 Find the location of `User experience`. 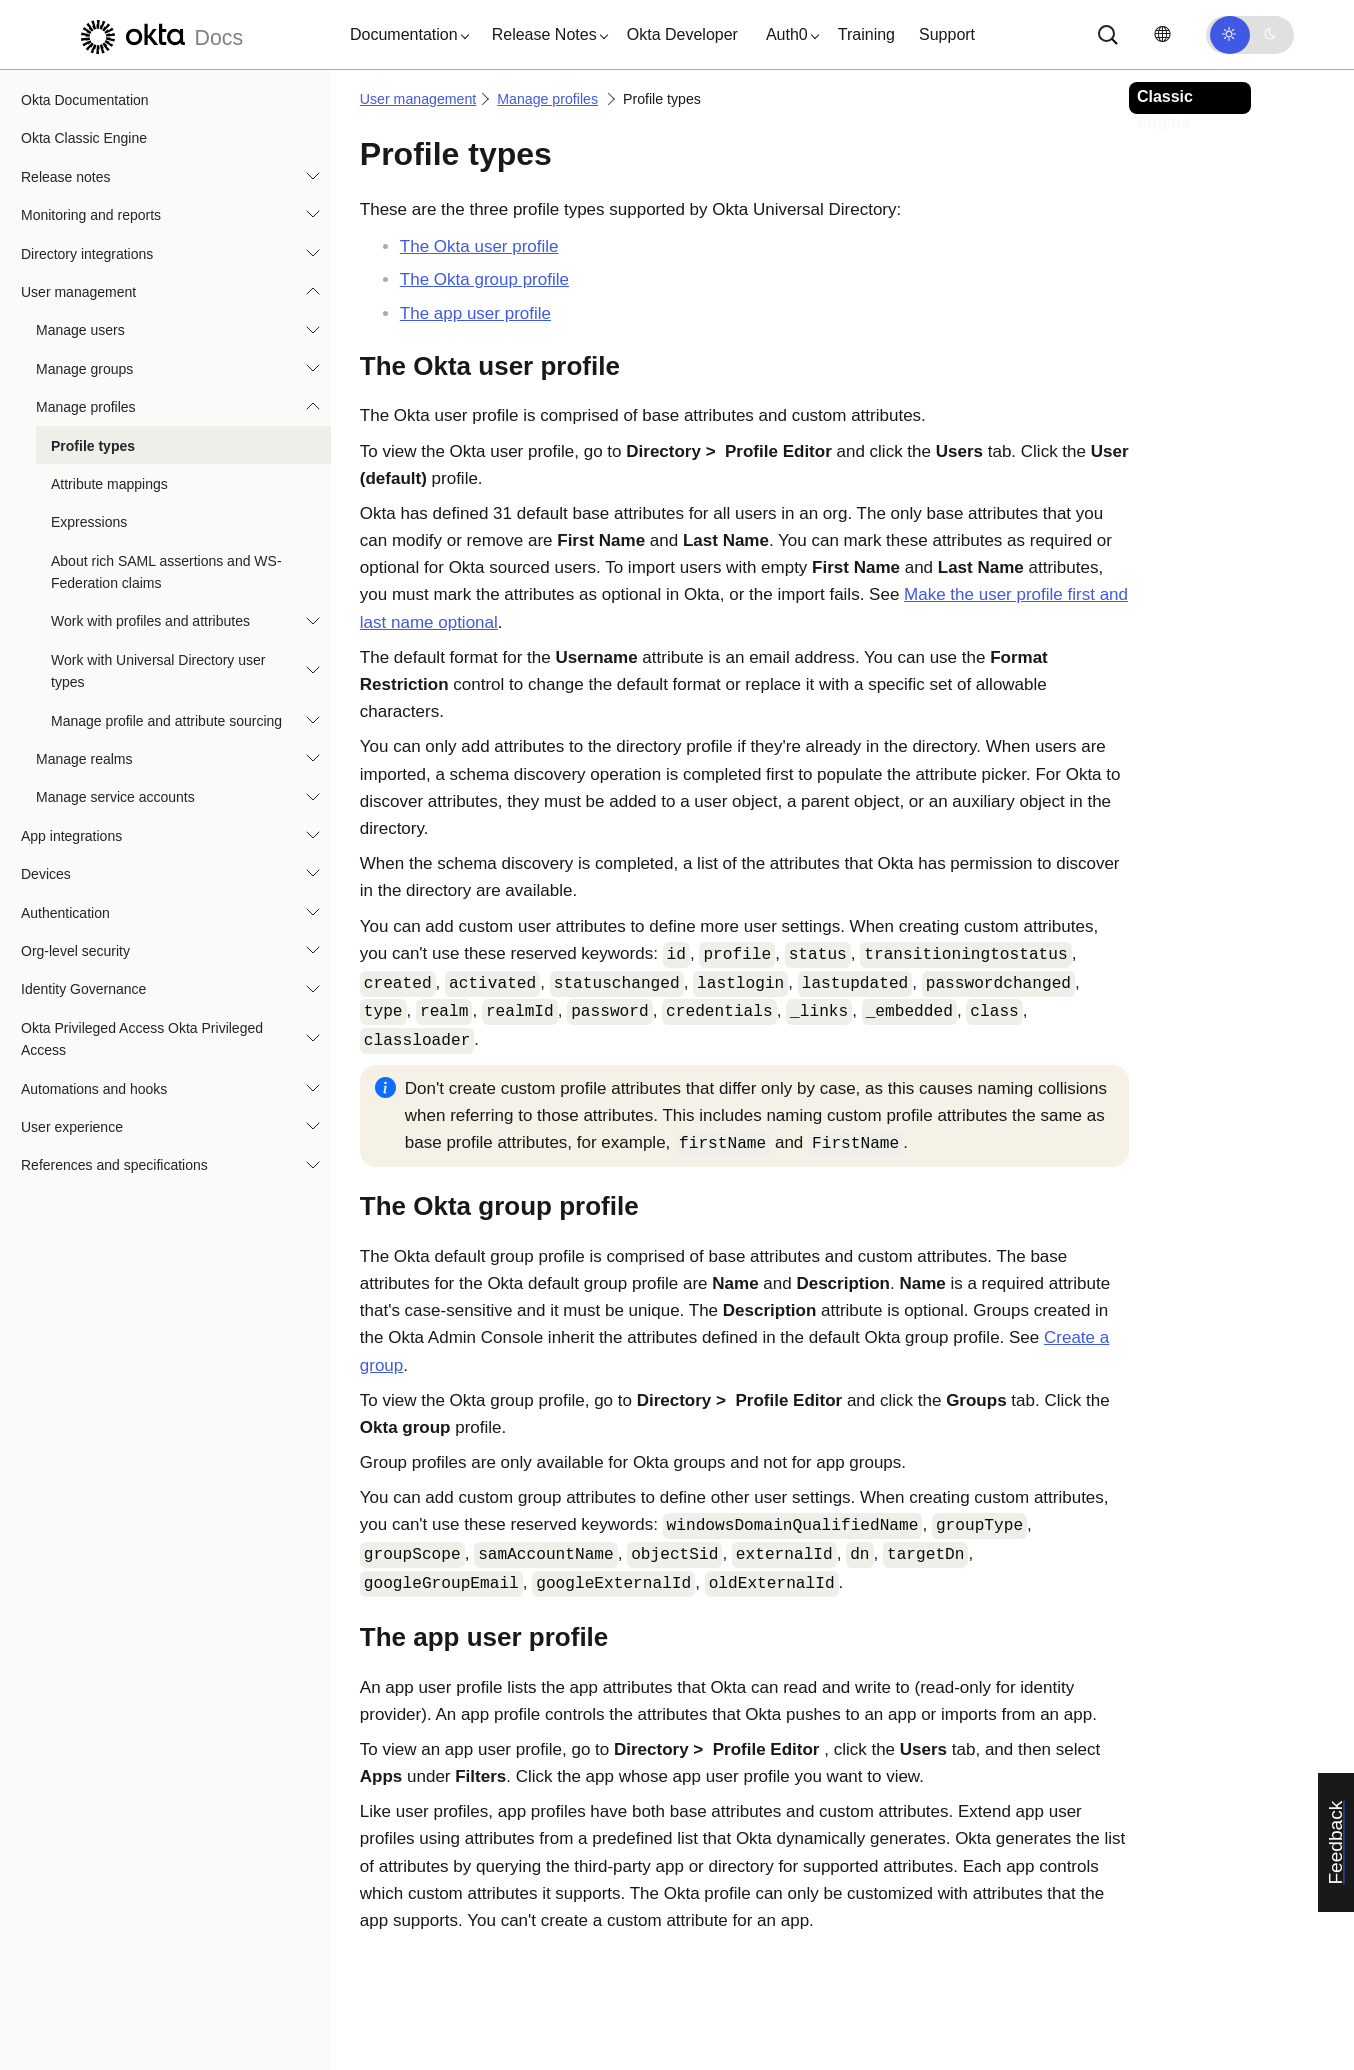

User experience is located at coordinates (72, 1127).